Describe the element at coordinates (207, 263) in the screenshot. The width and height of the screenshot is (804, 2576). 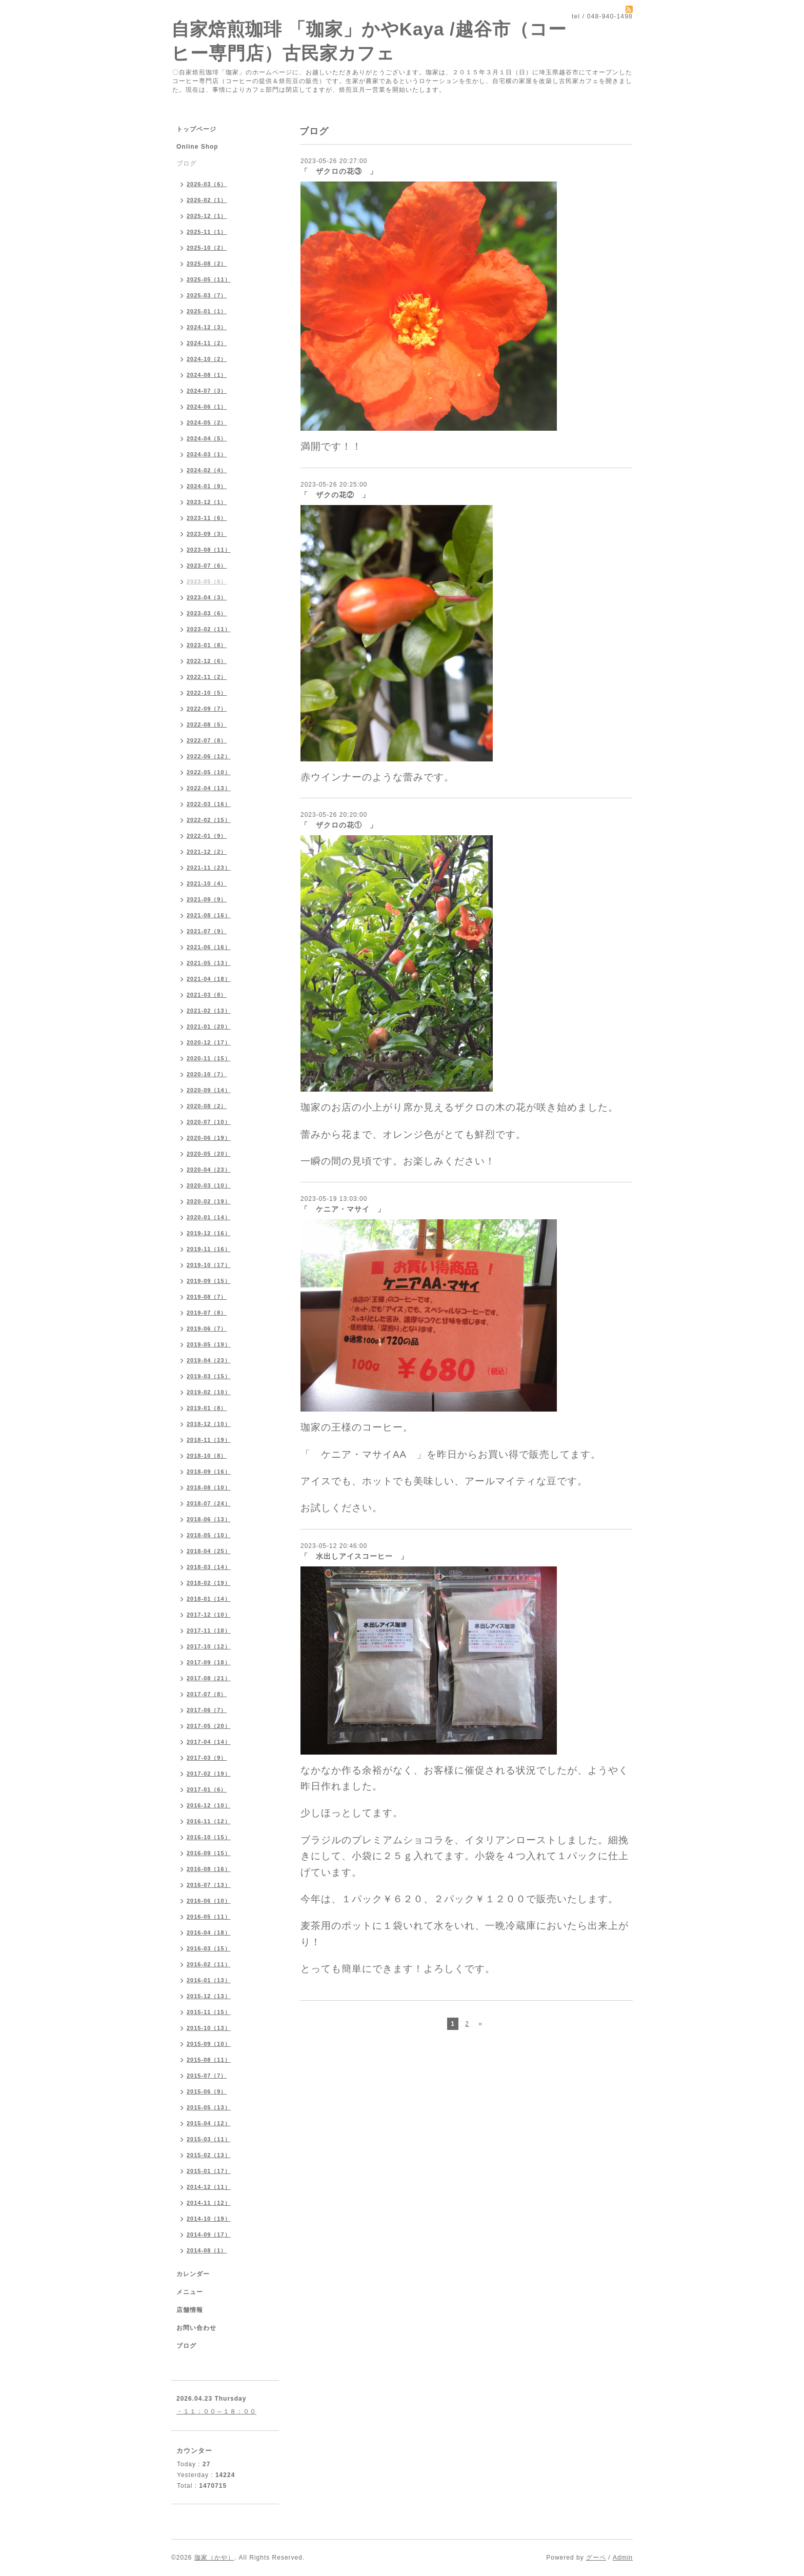
I see `2025-08（2）` at that location.